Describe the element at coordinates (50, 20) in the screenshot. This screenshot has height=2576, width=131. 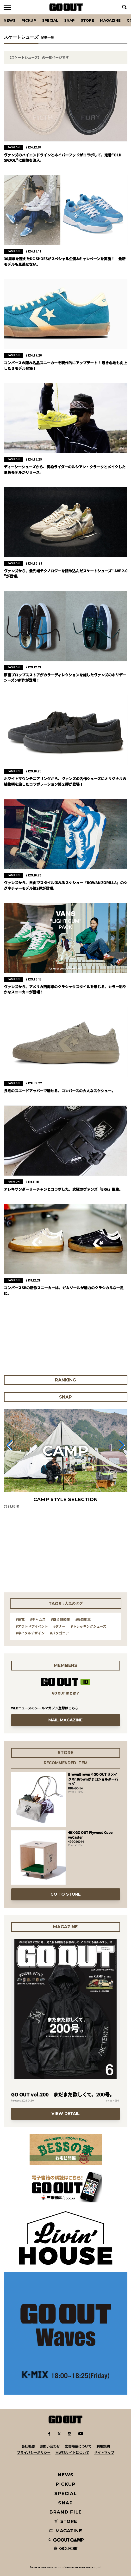
I see `SPECIAL` at that location.